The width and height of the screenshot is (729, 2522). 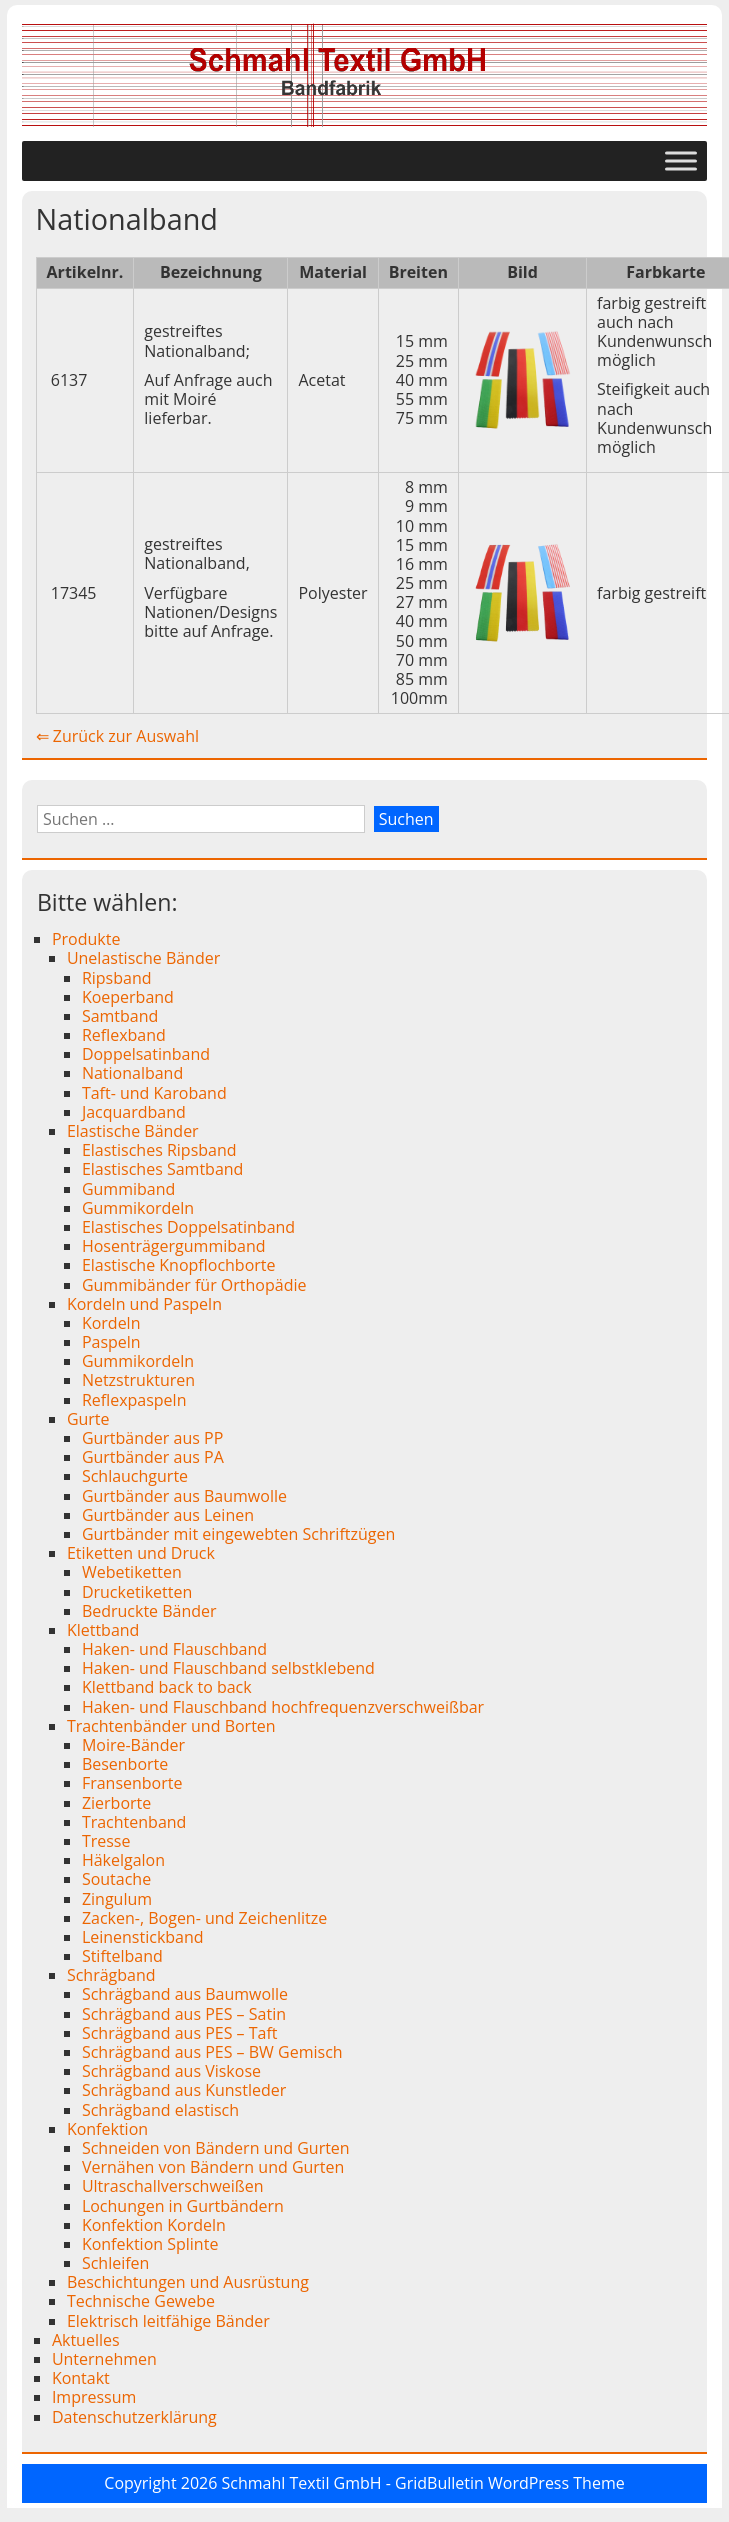 What do you see at coordinates (135, 1476) in the screenshot?
I see `Schlauchgurte` at bounding box center [135, 1476].